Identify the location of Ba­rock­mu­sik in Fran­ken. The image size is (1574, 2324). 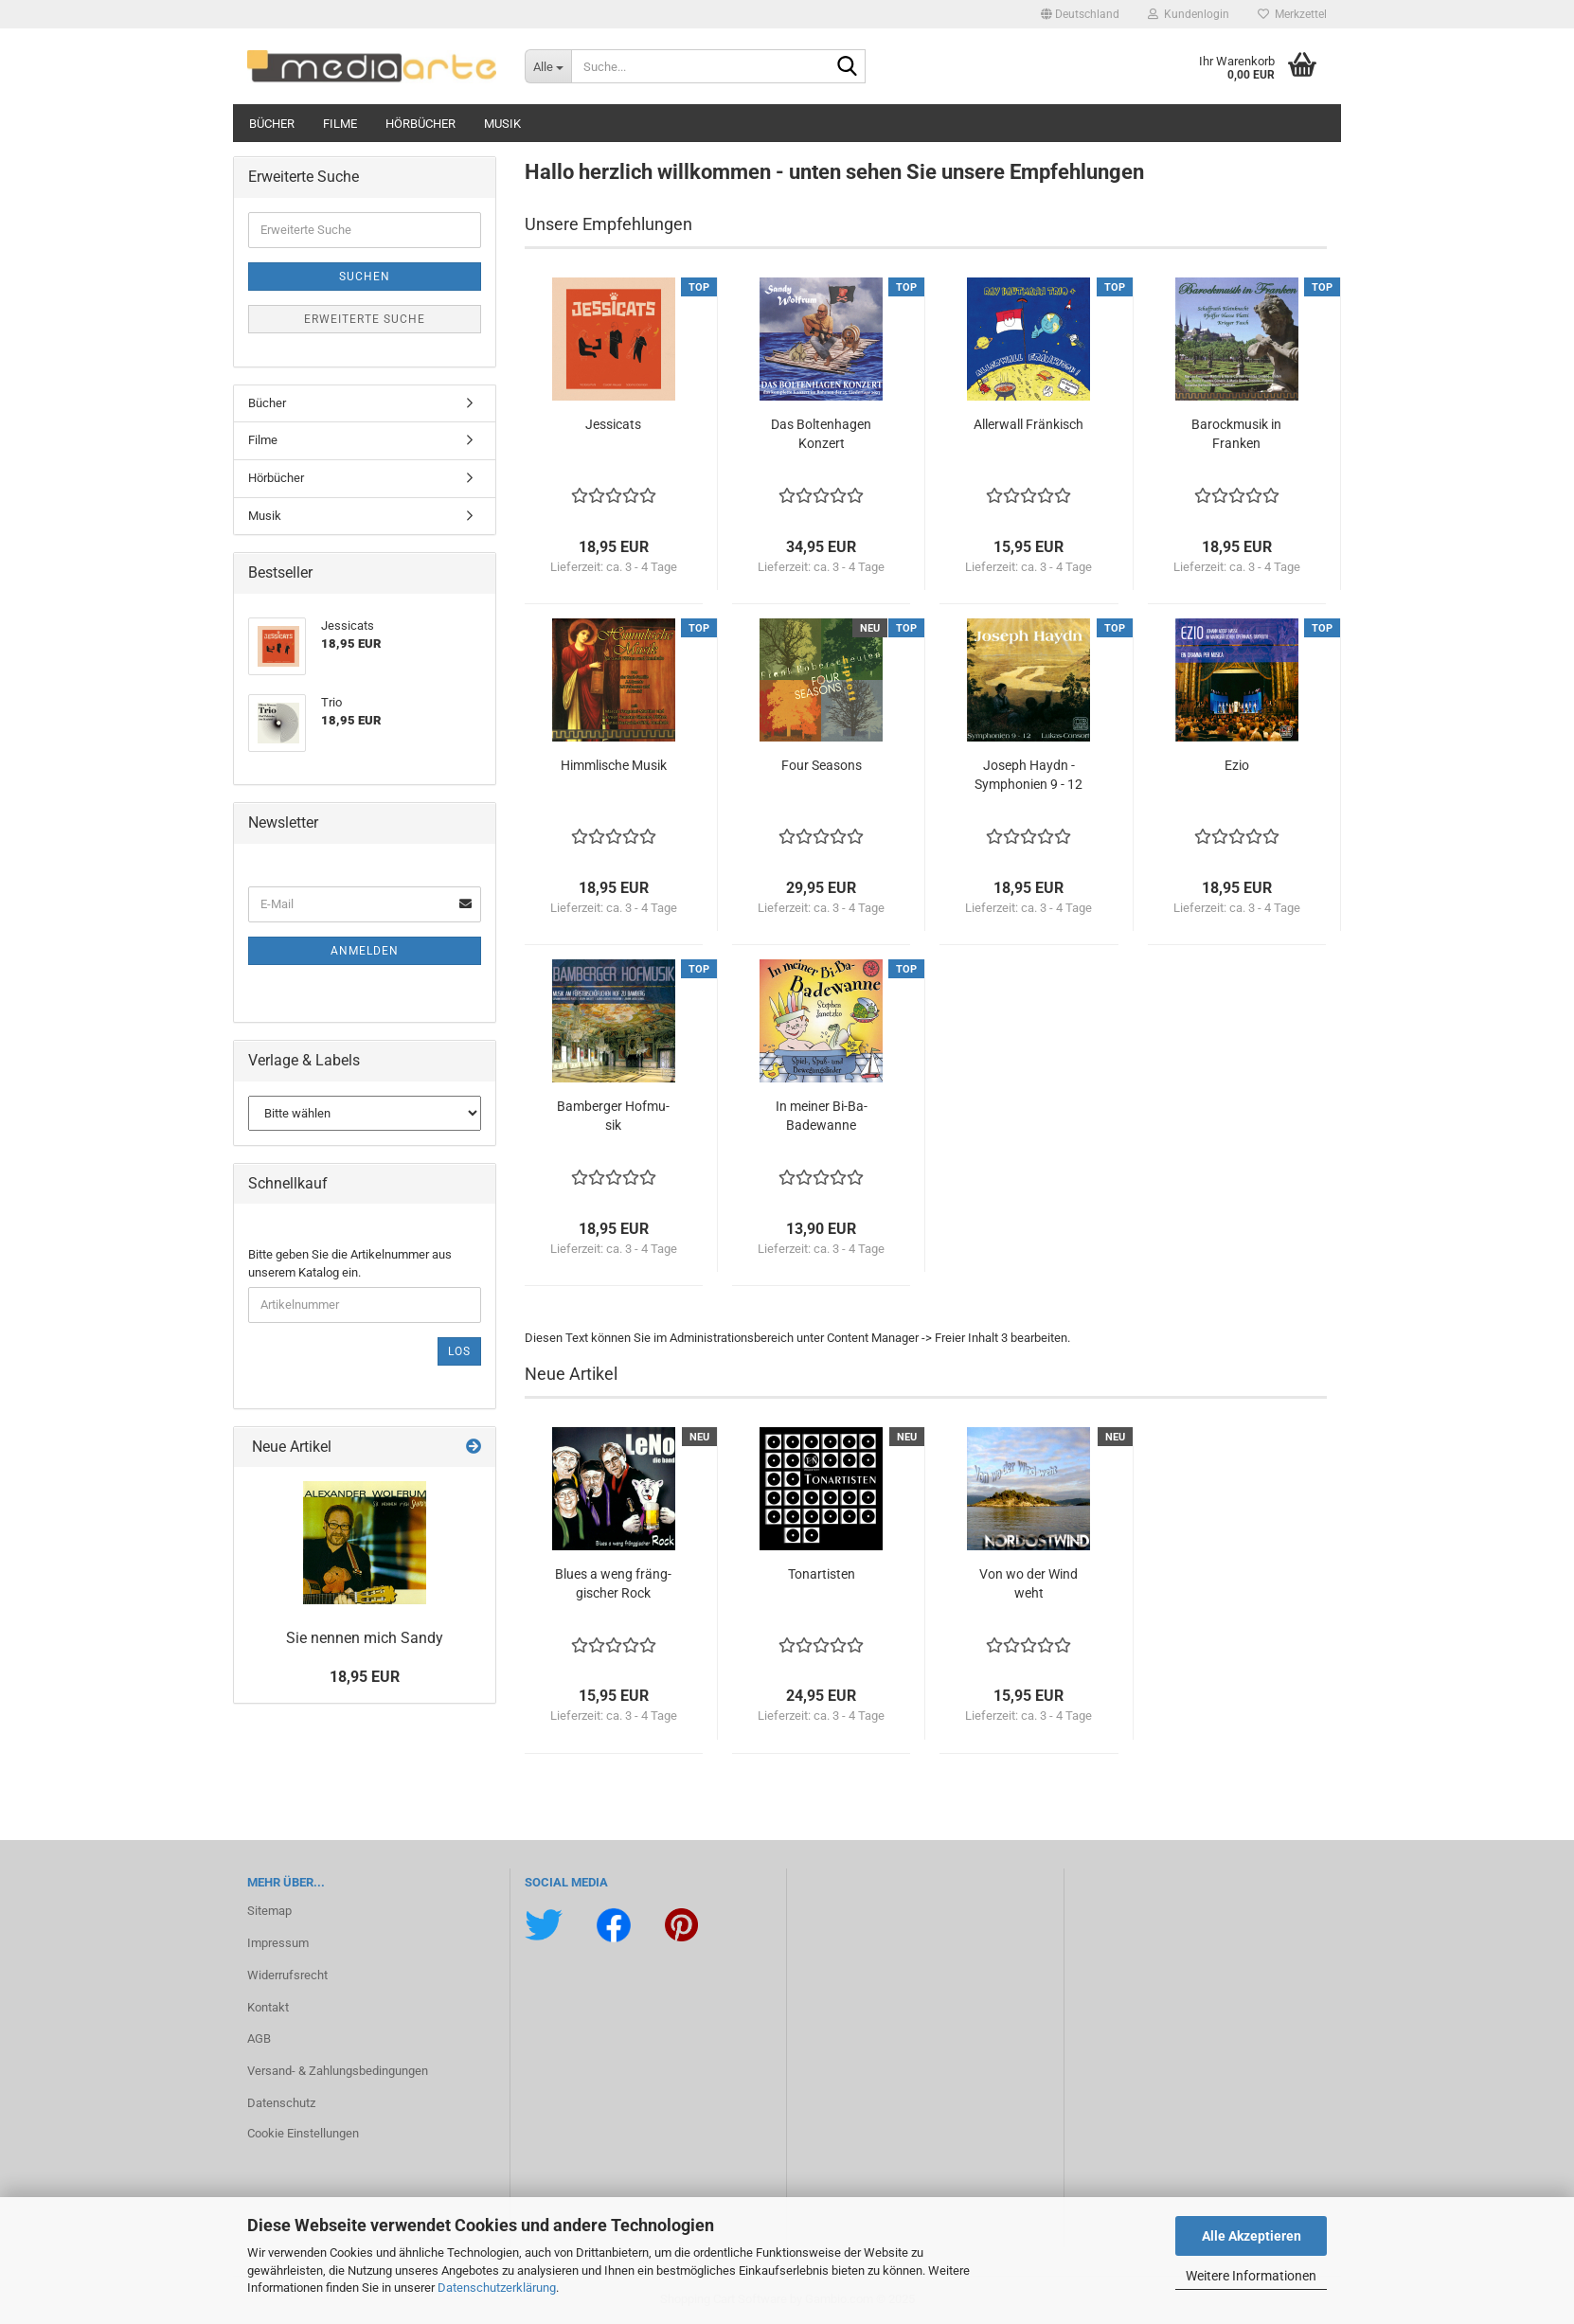
(1236, 434).